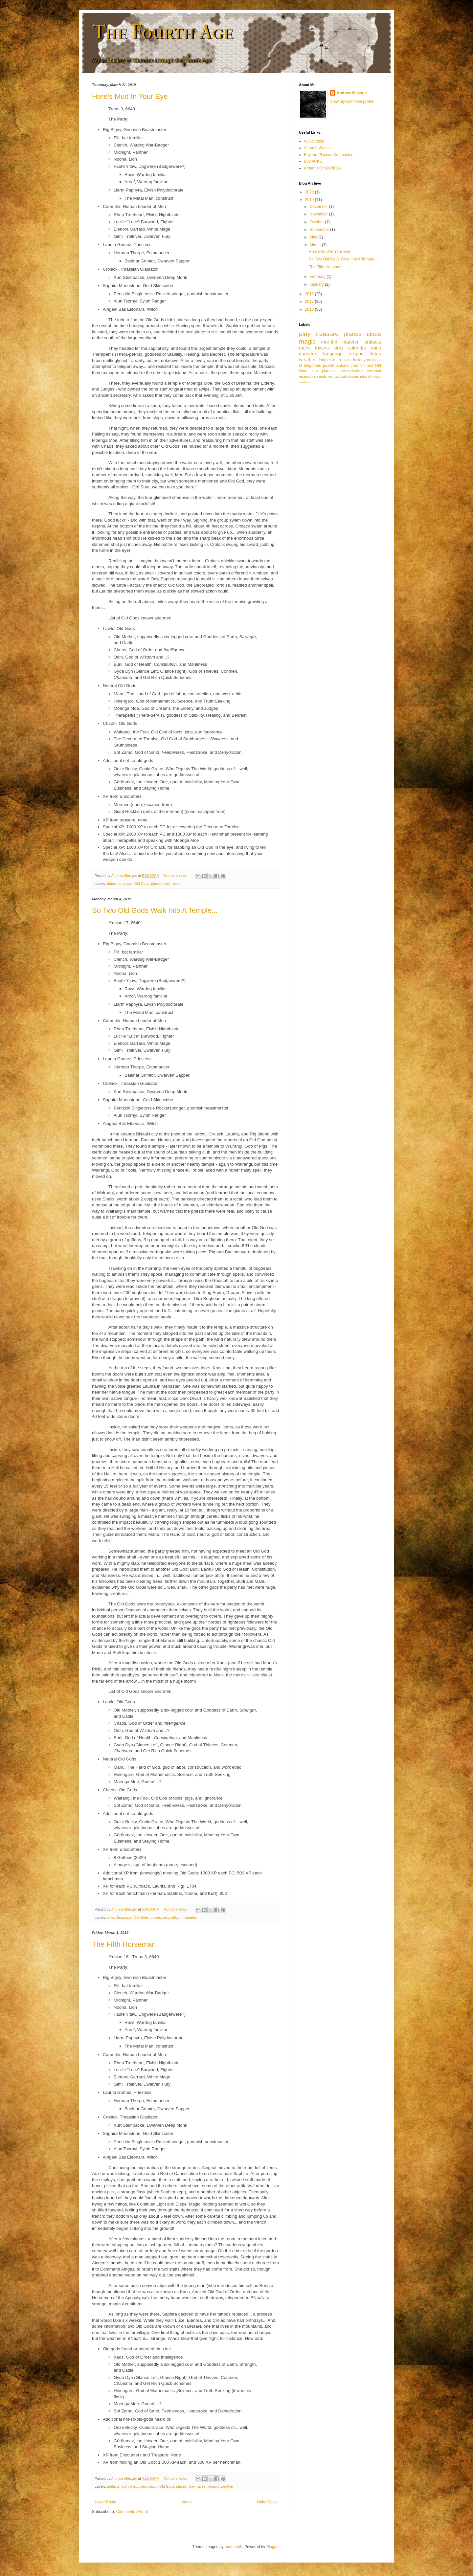 The height and width of the screenshot is (2576, 473). I want to click on So Two Old Gods Walk Into A Temple..., so click(154, 910).